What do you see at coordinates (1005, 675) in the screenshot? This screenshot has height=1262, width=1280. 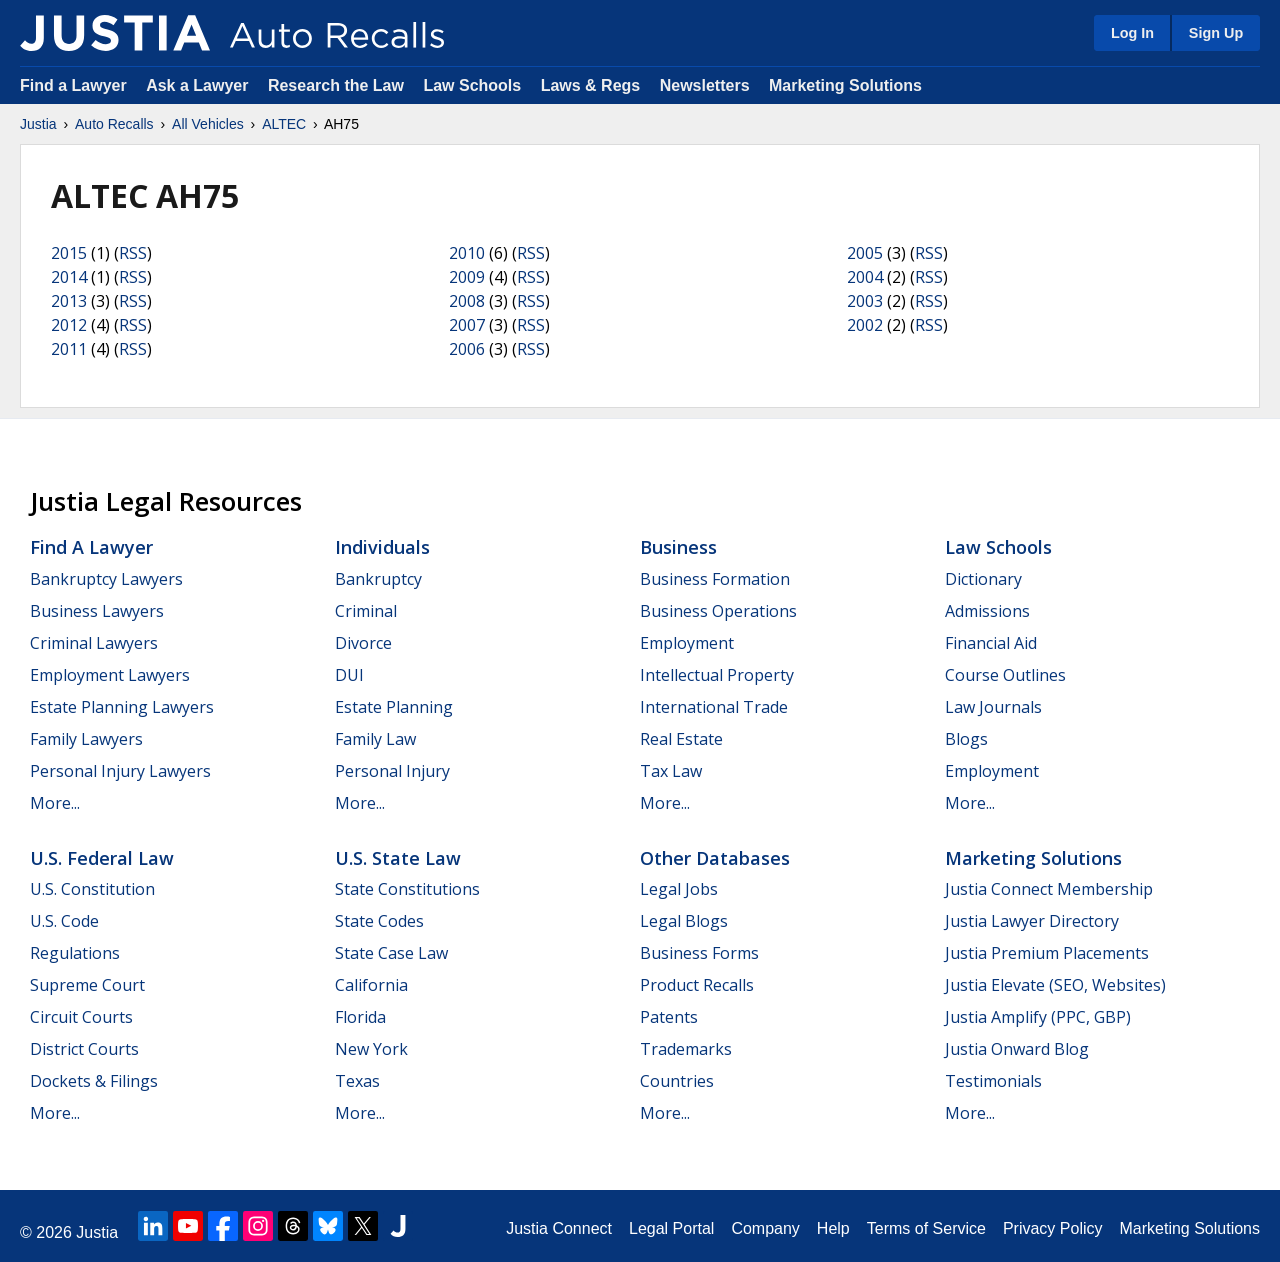 I see `Course Outlines` at bounding box center [1005, 675].